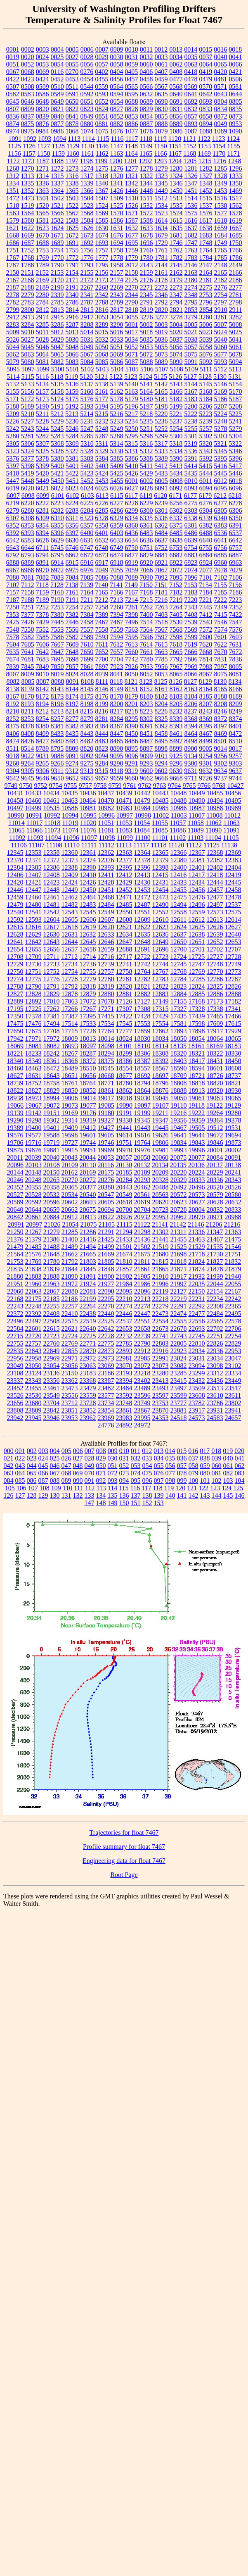  I want to click on 12775, so click(33, 978).